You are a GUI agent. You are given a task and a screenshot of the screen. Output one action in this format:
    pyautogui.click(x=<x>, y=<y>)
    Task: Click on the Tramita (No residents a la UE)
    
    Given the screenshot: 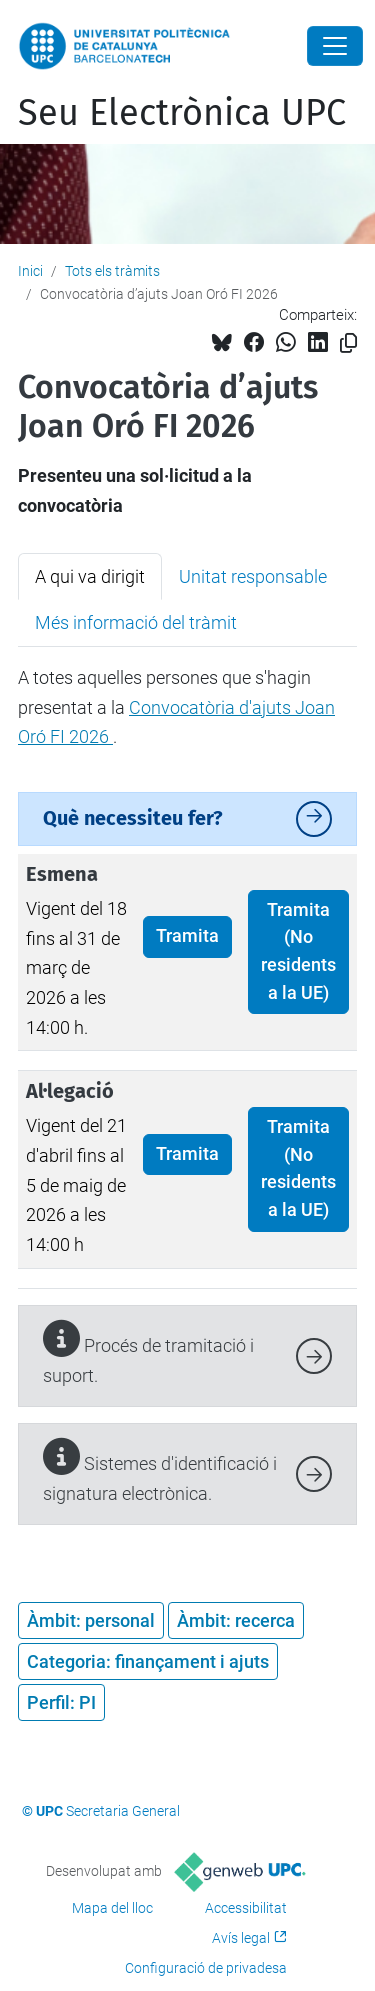 What is the action you would take?
    pyautogui.click(x=298, y=951)
    